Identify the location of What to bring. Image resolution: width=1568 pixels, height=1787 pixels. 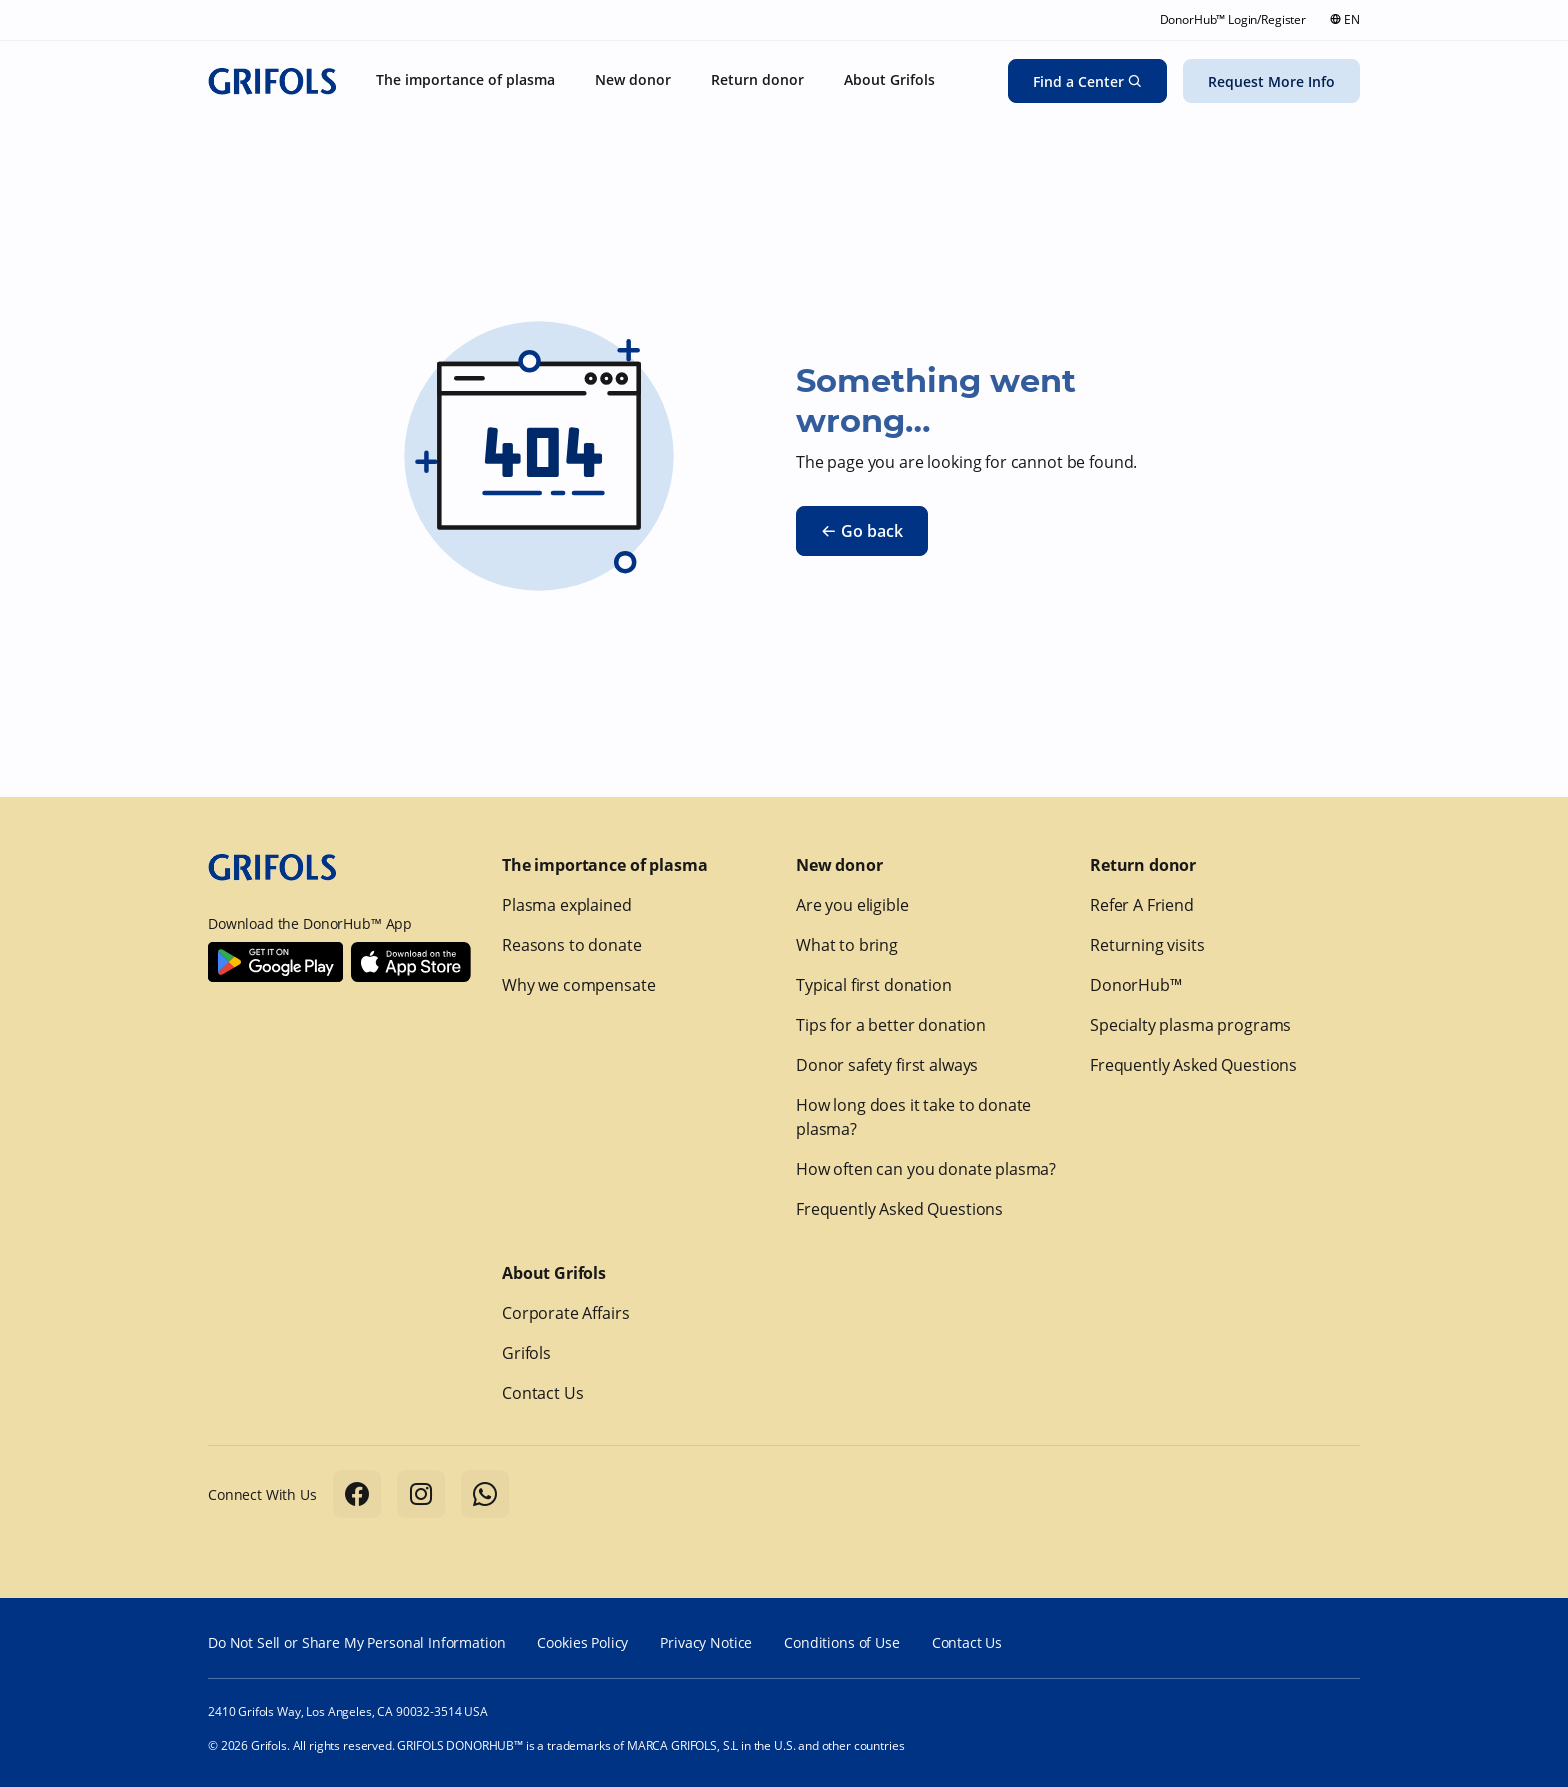
(847, 945).